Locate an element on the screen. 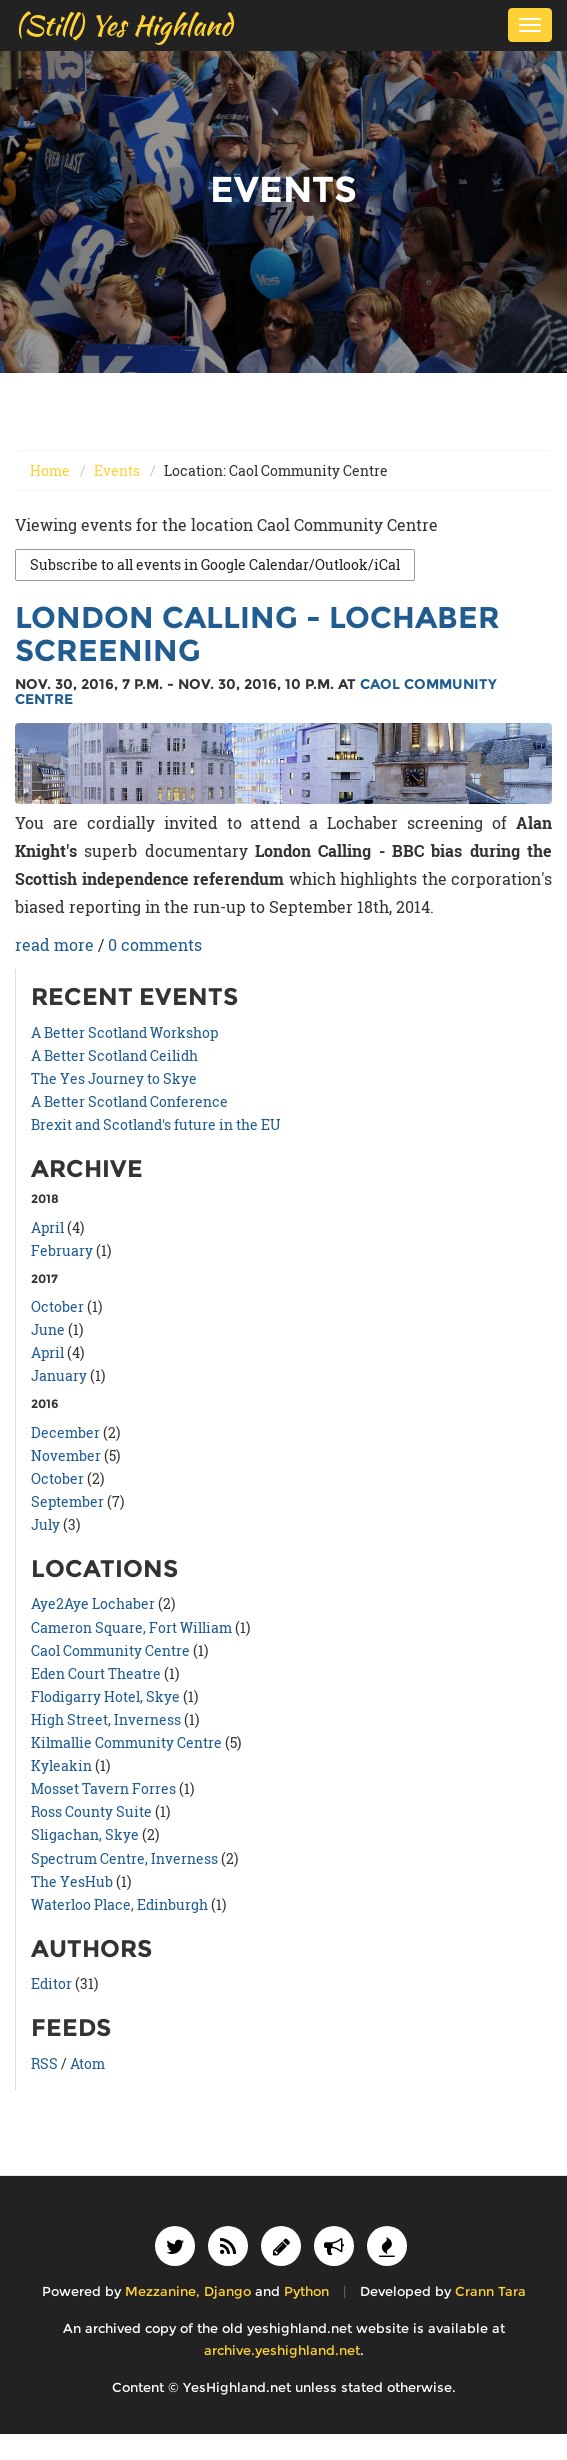 This screenshot has width=567, height=2460. January is located at coordinates (59, 1375).